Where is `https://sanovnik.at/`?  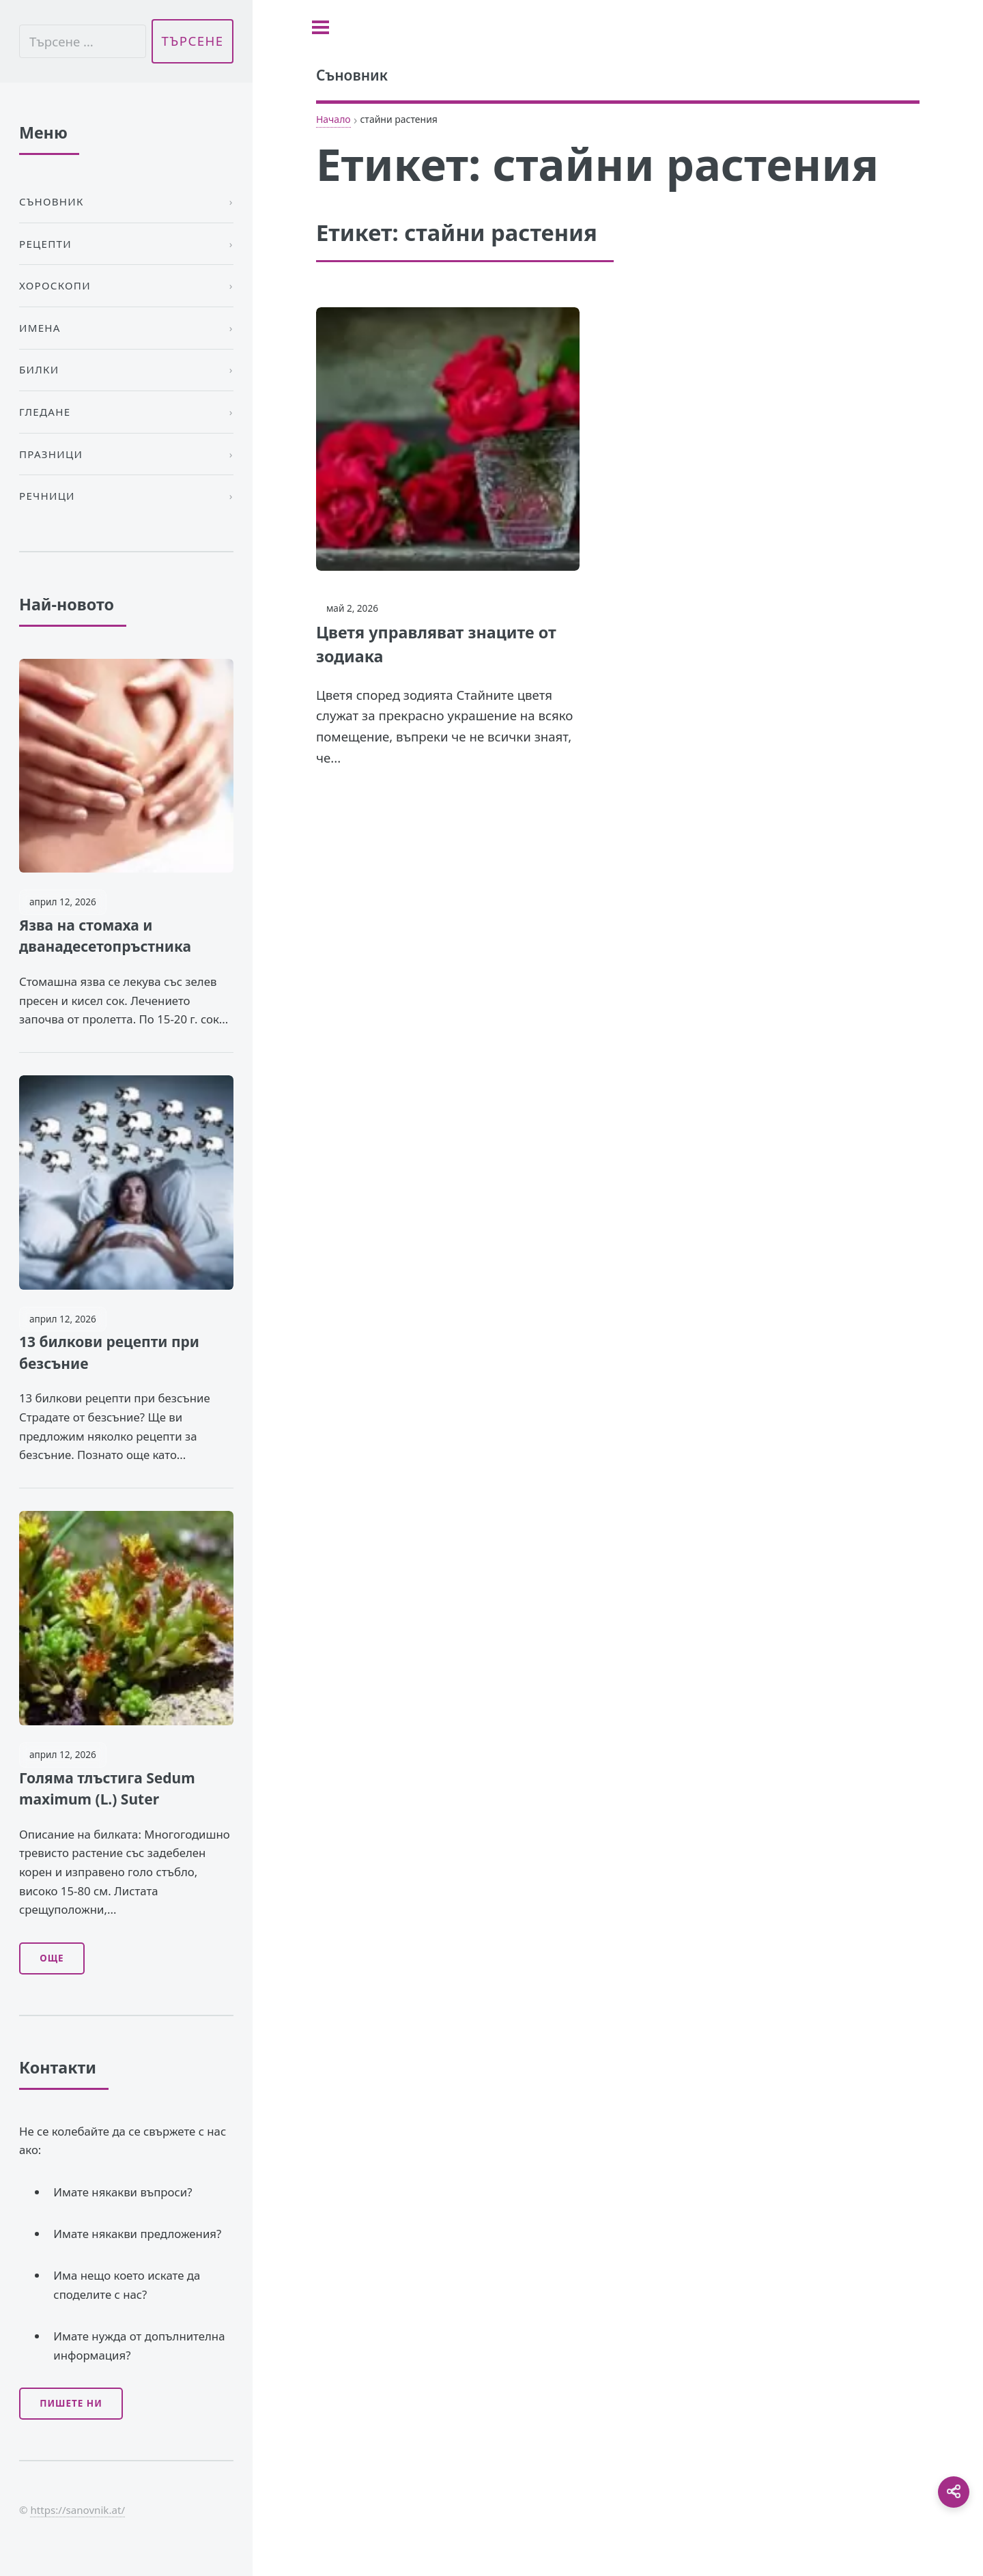 https://sanovnik.at/ is located at coordinates (77, 2510).